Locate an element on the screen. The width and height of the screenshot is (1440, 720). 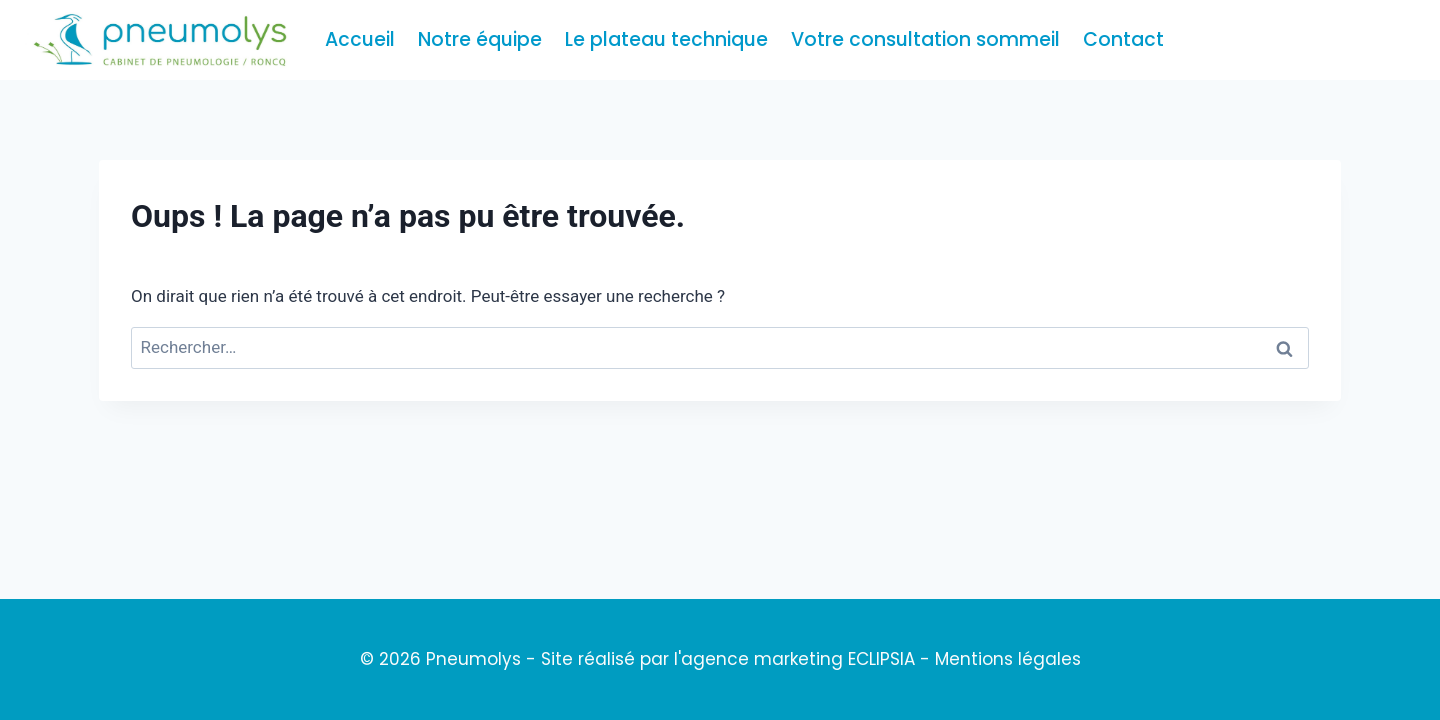
Le plateau technique is located at coordinates (666, 39).